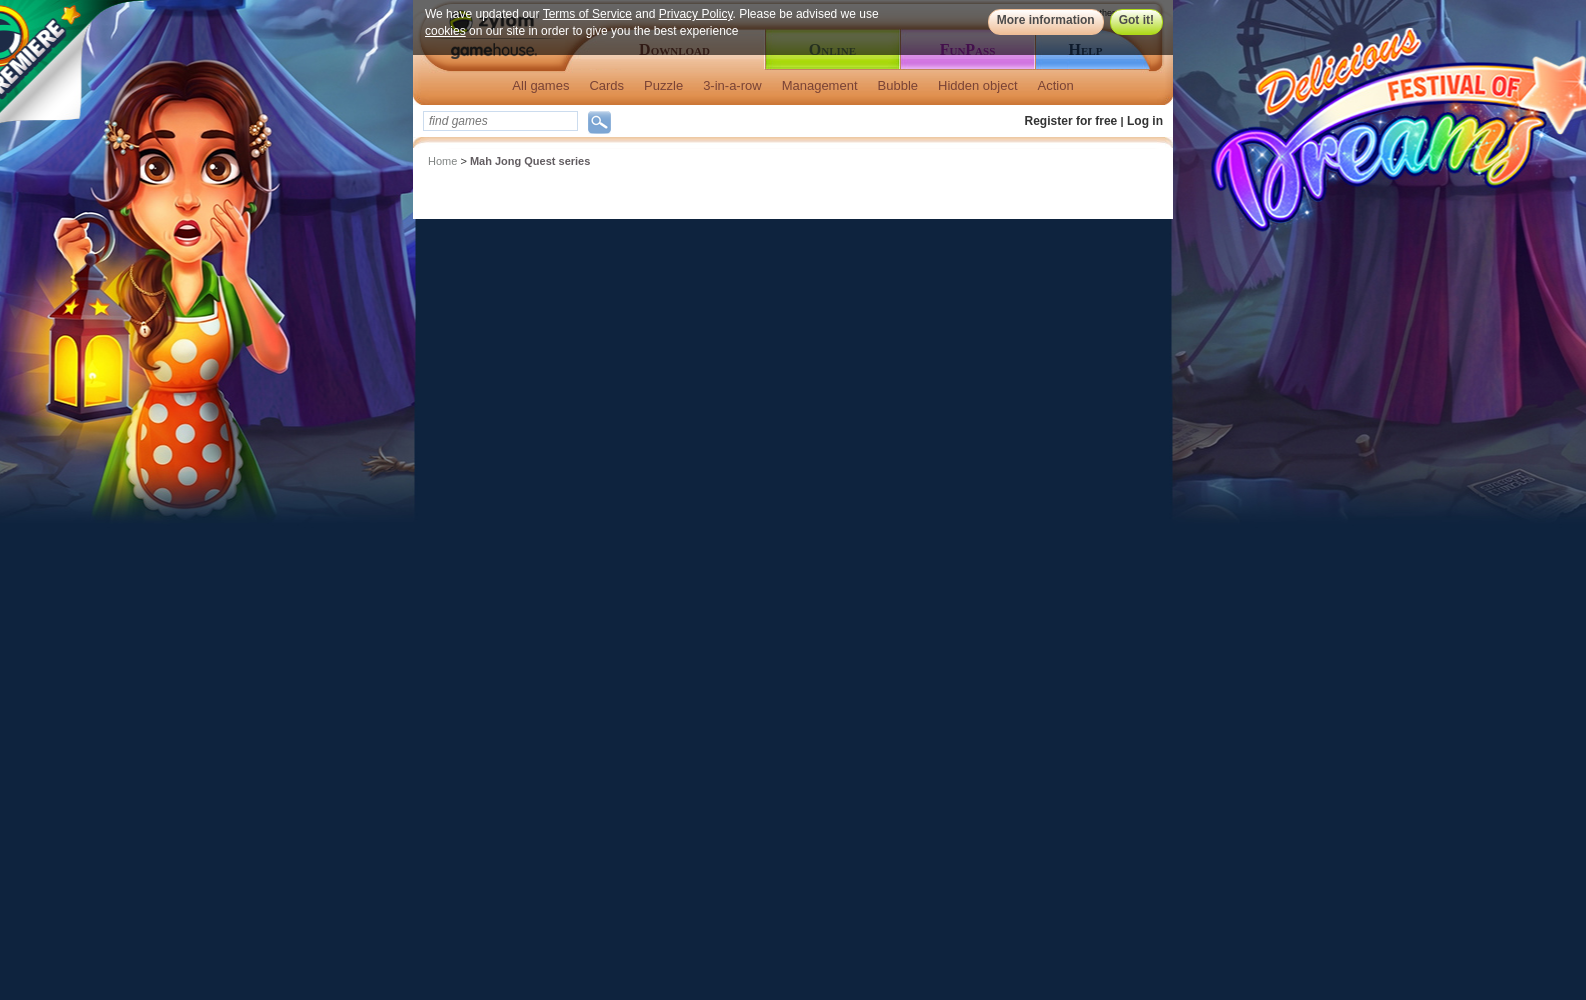  What do you see at coordinates (540, 85) in the screenshot?
I see `All games` at bounding box center [540, 85].